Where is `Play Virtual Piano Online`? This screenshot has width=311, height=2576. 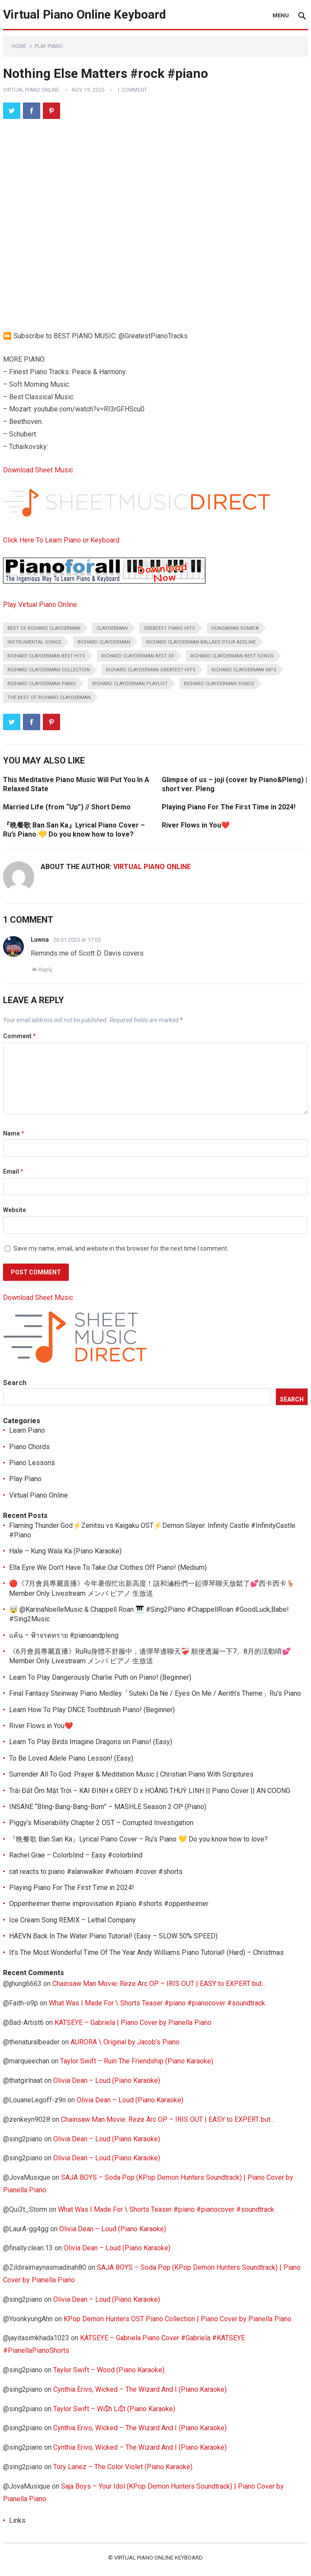 Play Virtual Piano Online is located at coordinates (40, 604).